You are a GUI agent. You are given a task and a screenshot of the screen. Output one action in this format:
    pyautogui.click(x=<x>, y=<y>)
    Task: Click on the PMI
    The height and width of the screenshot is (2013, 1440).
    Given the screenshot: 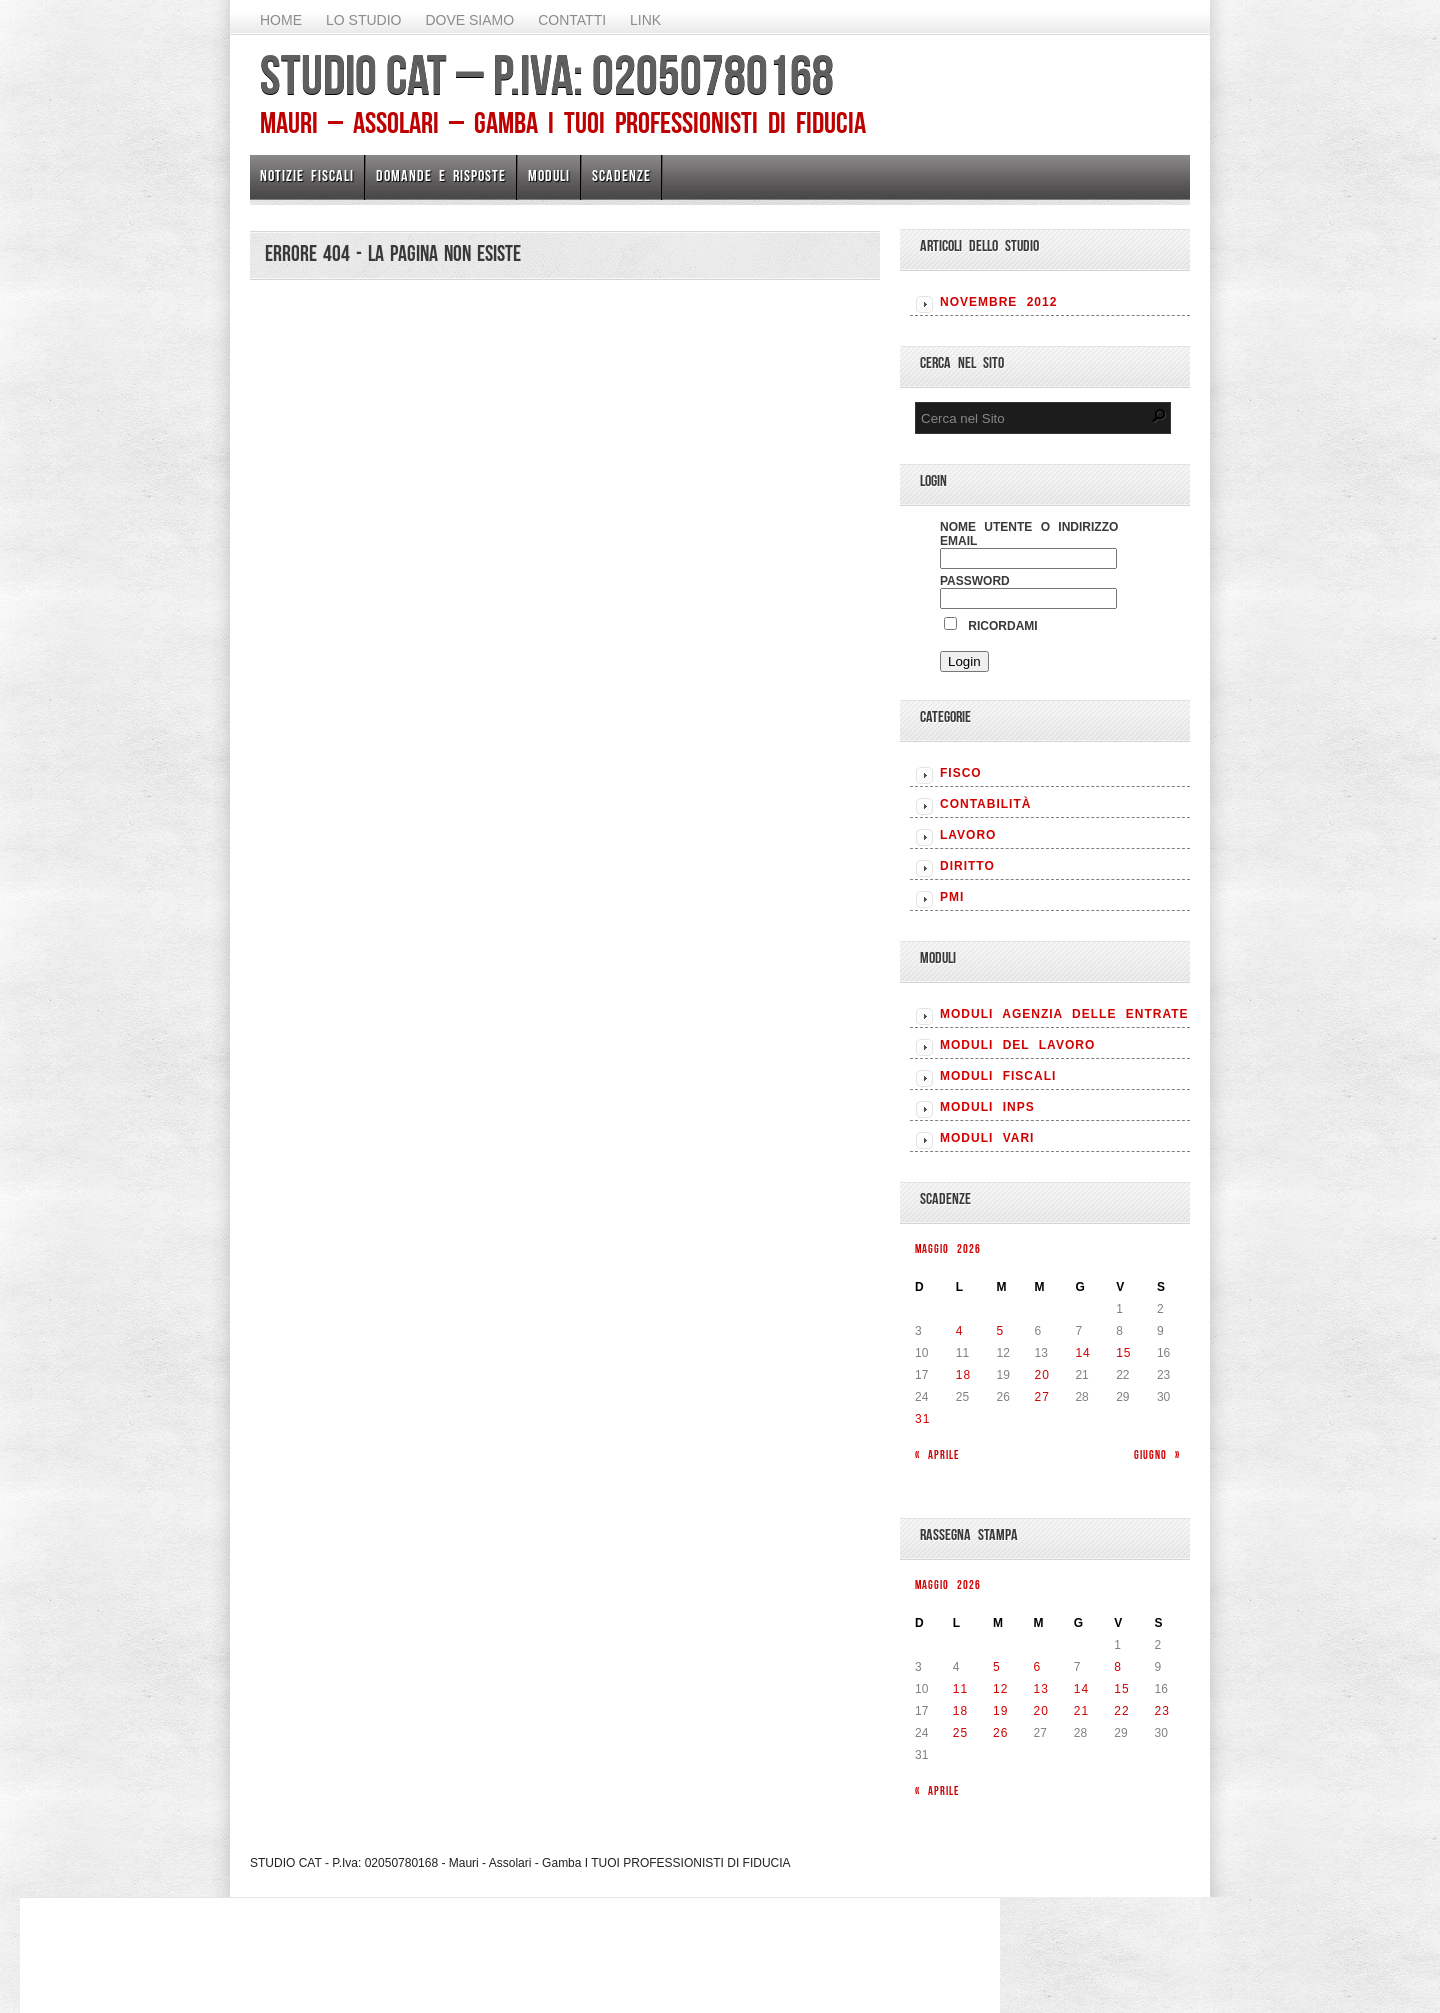 What is the action you would take?
    pyautogui.click(x=952, y=897)
    